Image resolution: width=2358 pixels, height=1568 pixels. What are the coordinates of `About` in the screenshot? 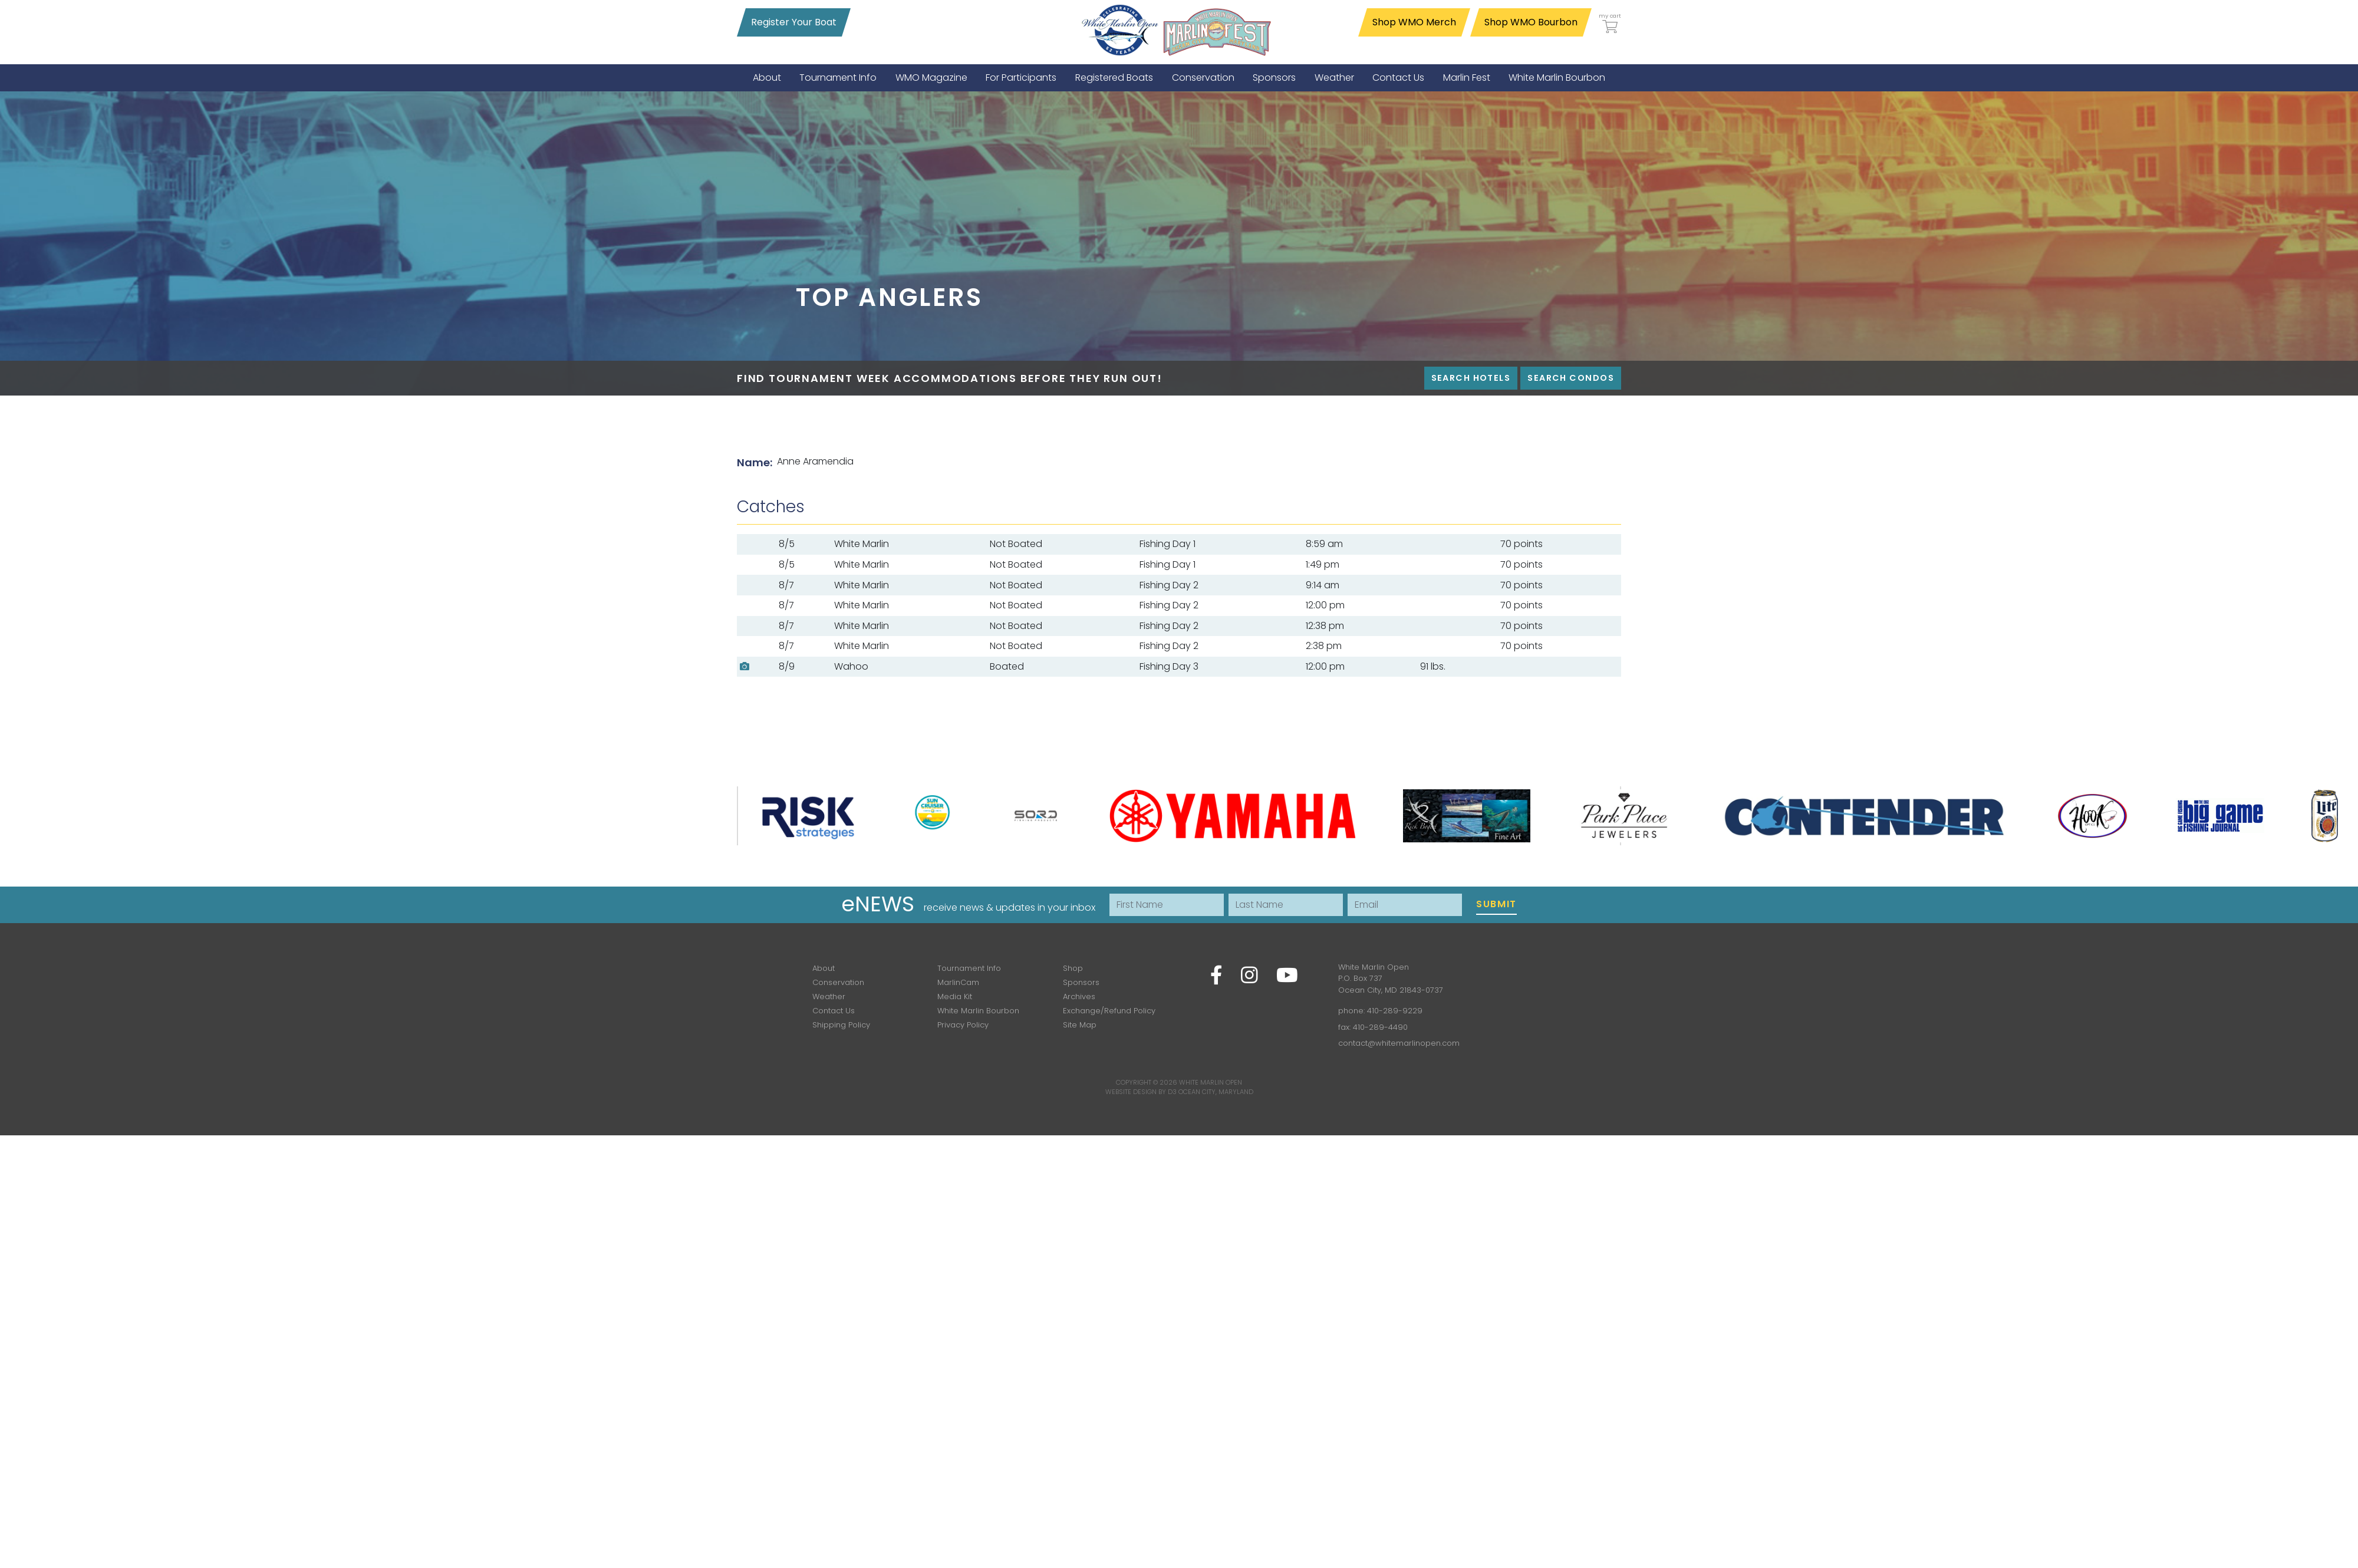 It's located at (823, 968).